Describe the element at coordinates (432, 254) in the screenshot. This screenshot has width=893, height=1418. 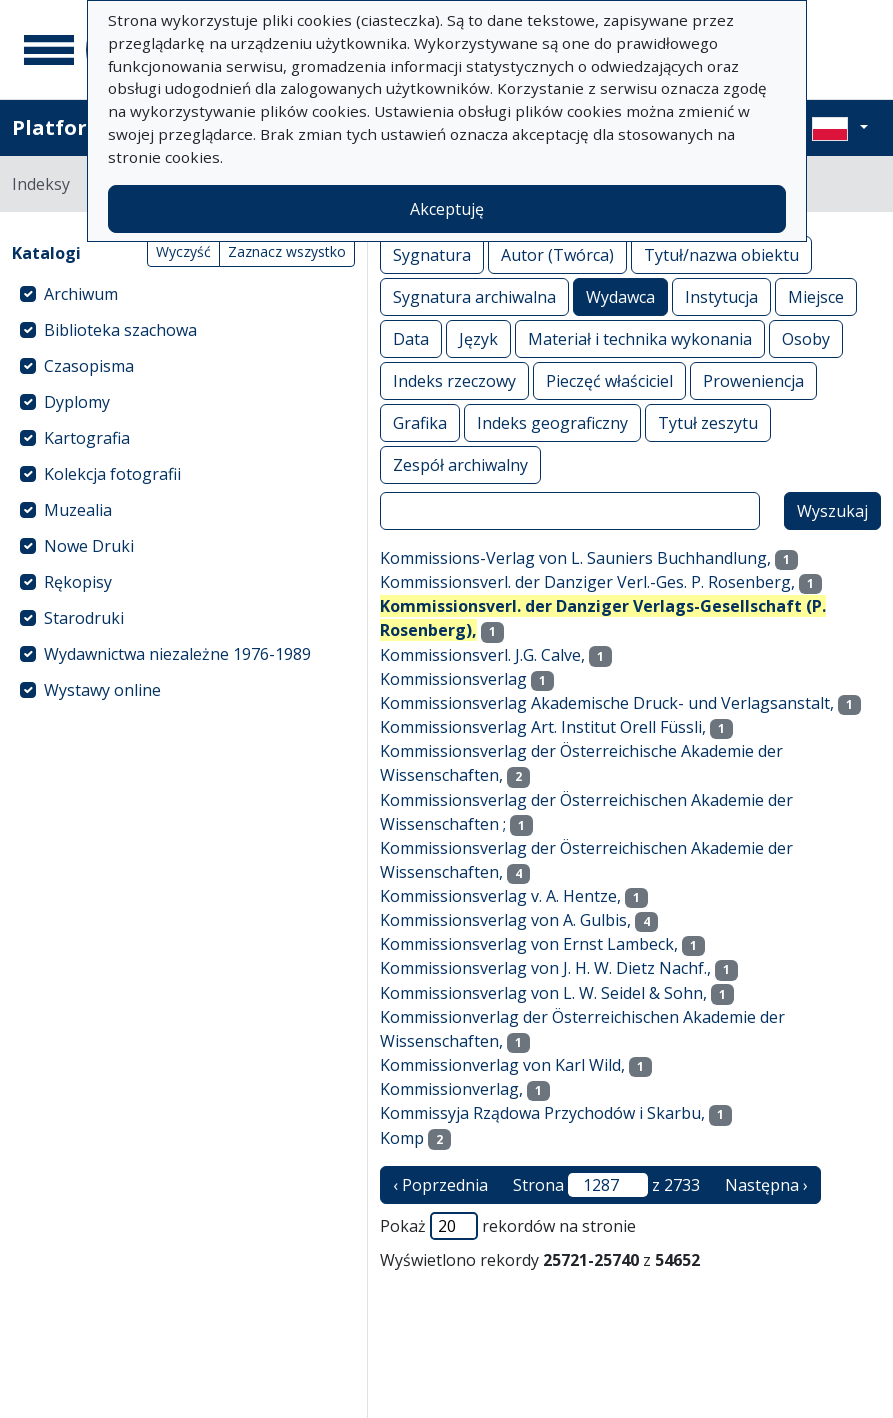
I see `Sygnatura` at that location.